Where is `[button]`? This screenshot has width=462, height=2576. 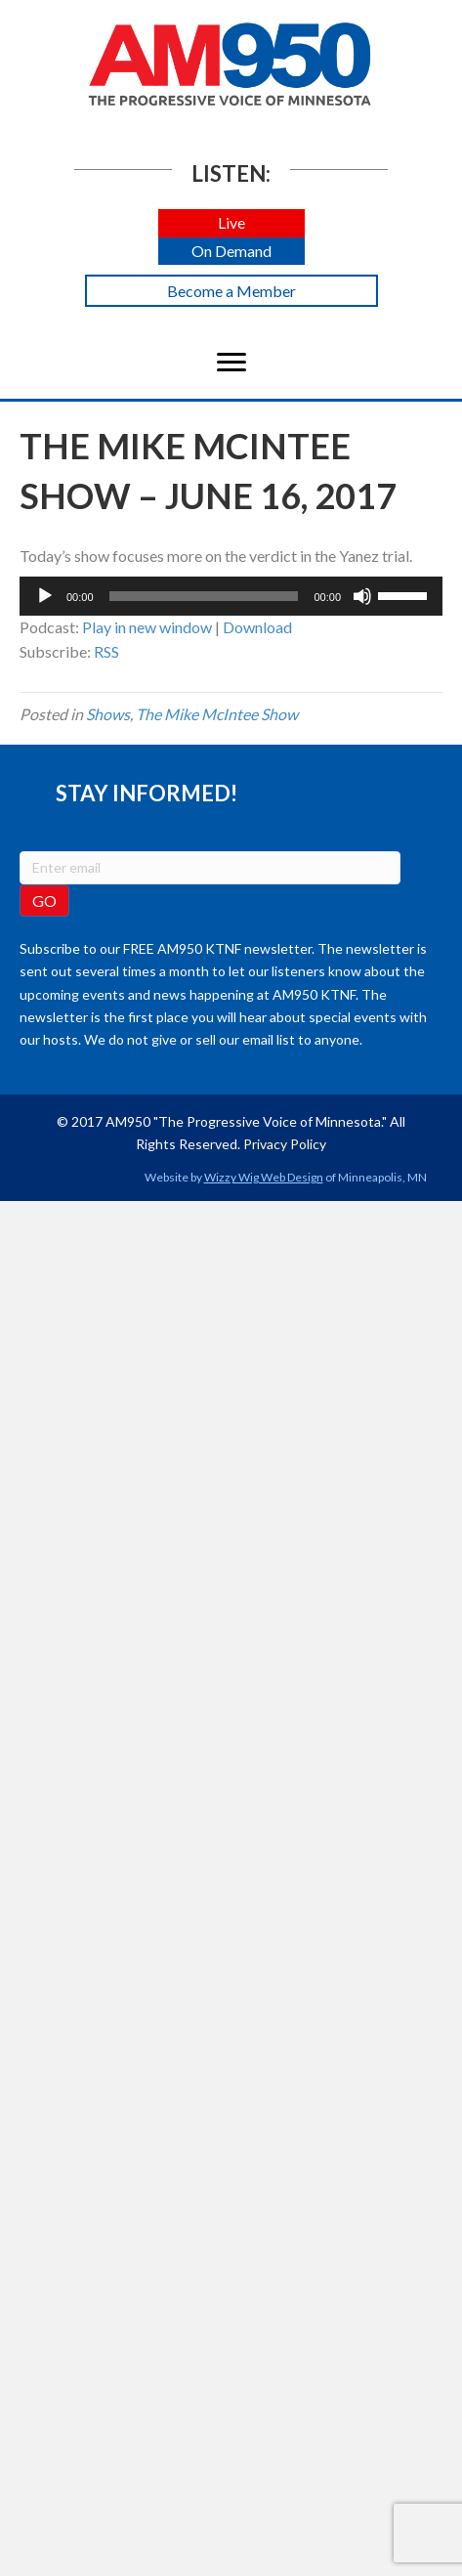 [button] is located at coordinates (231, 223).